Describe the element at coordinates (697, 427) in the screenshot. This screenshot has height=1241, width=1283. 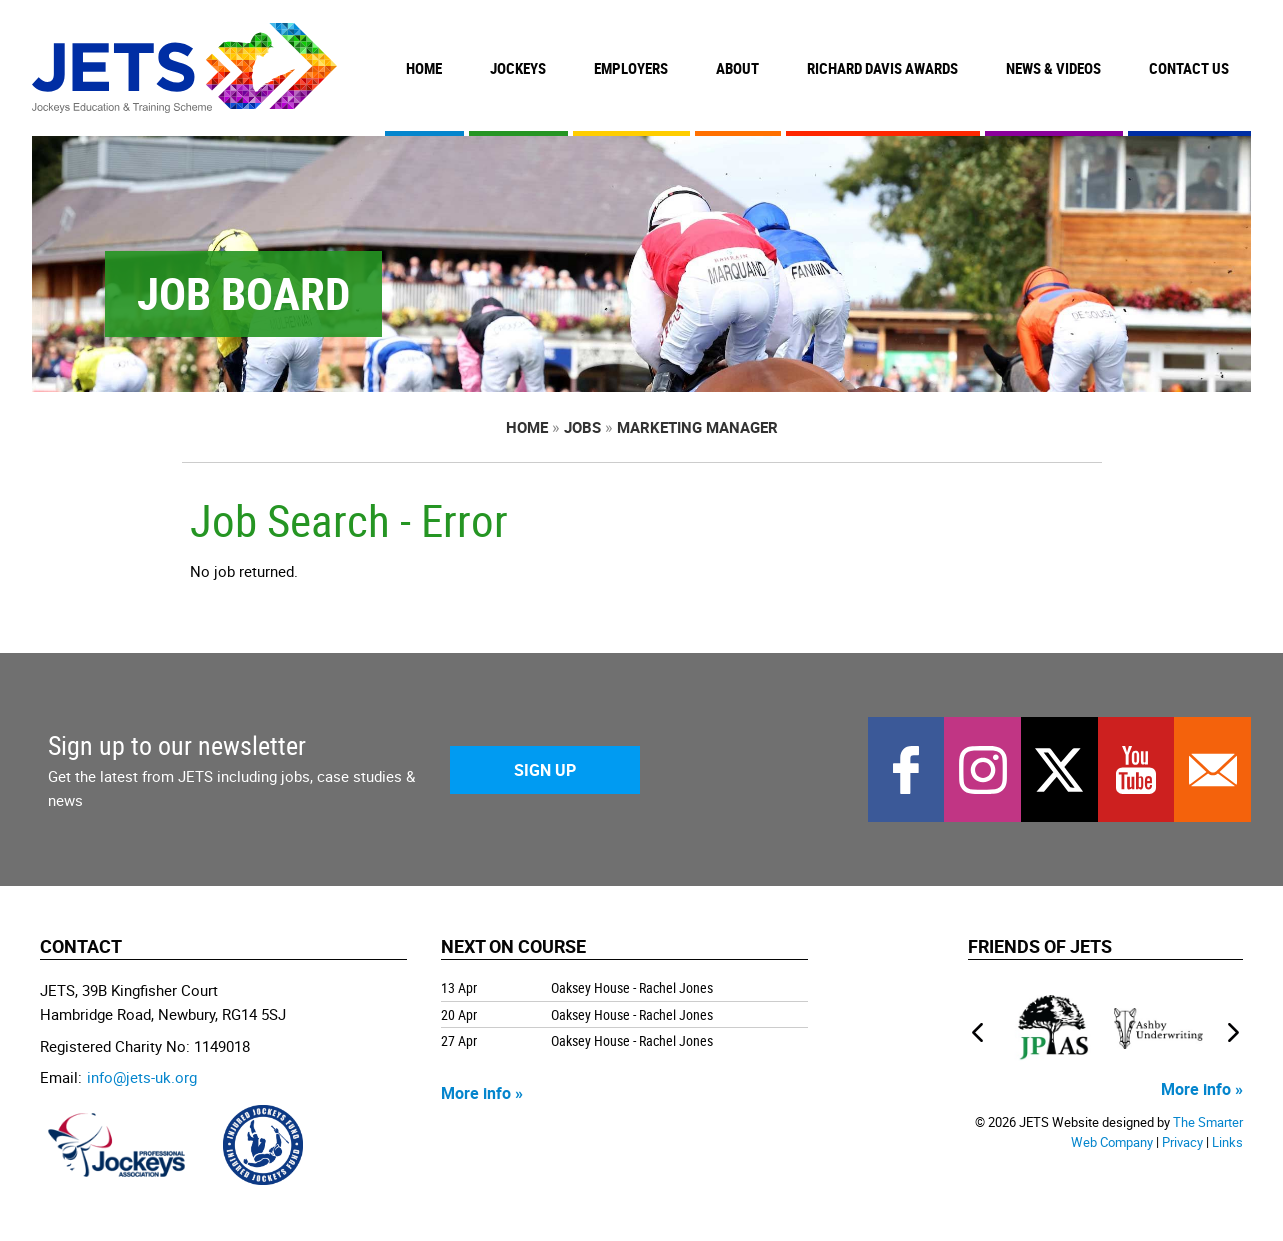
I see `Marketing Manager` at that location.